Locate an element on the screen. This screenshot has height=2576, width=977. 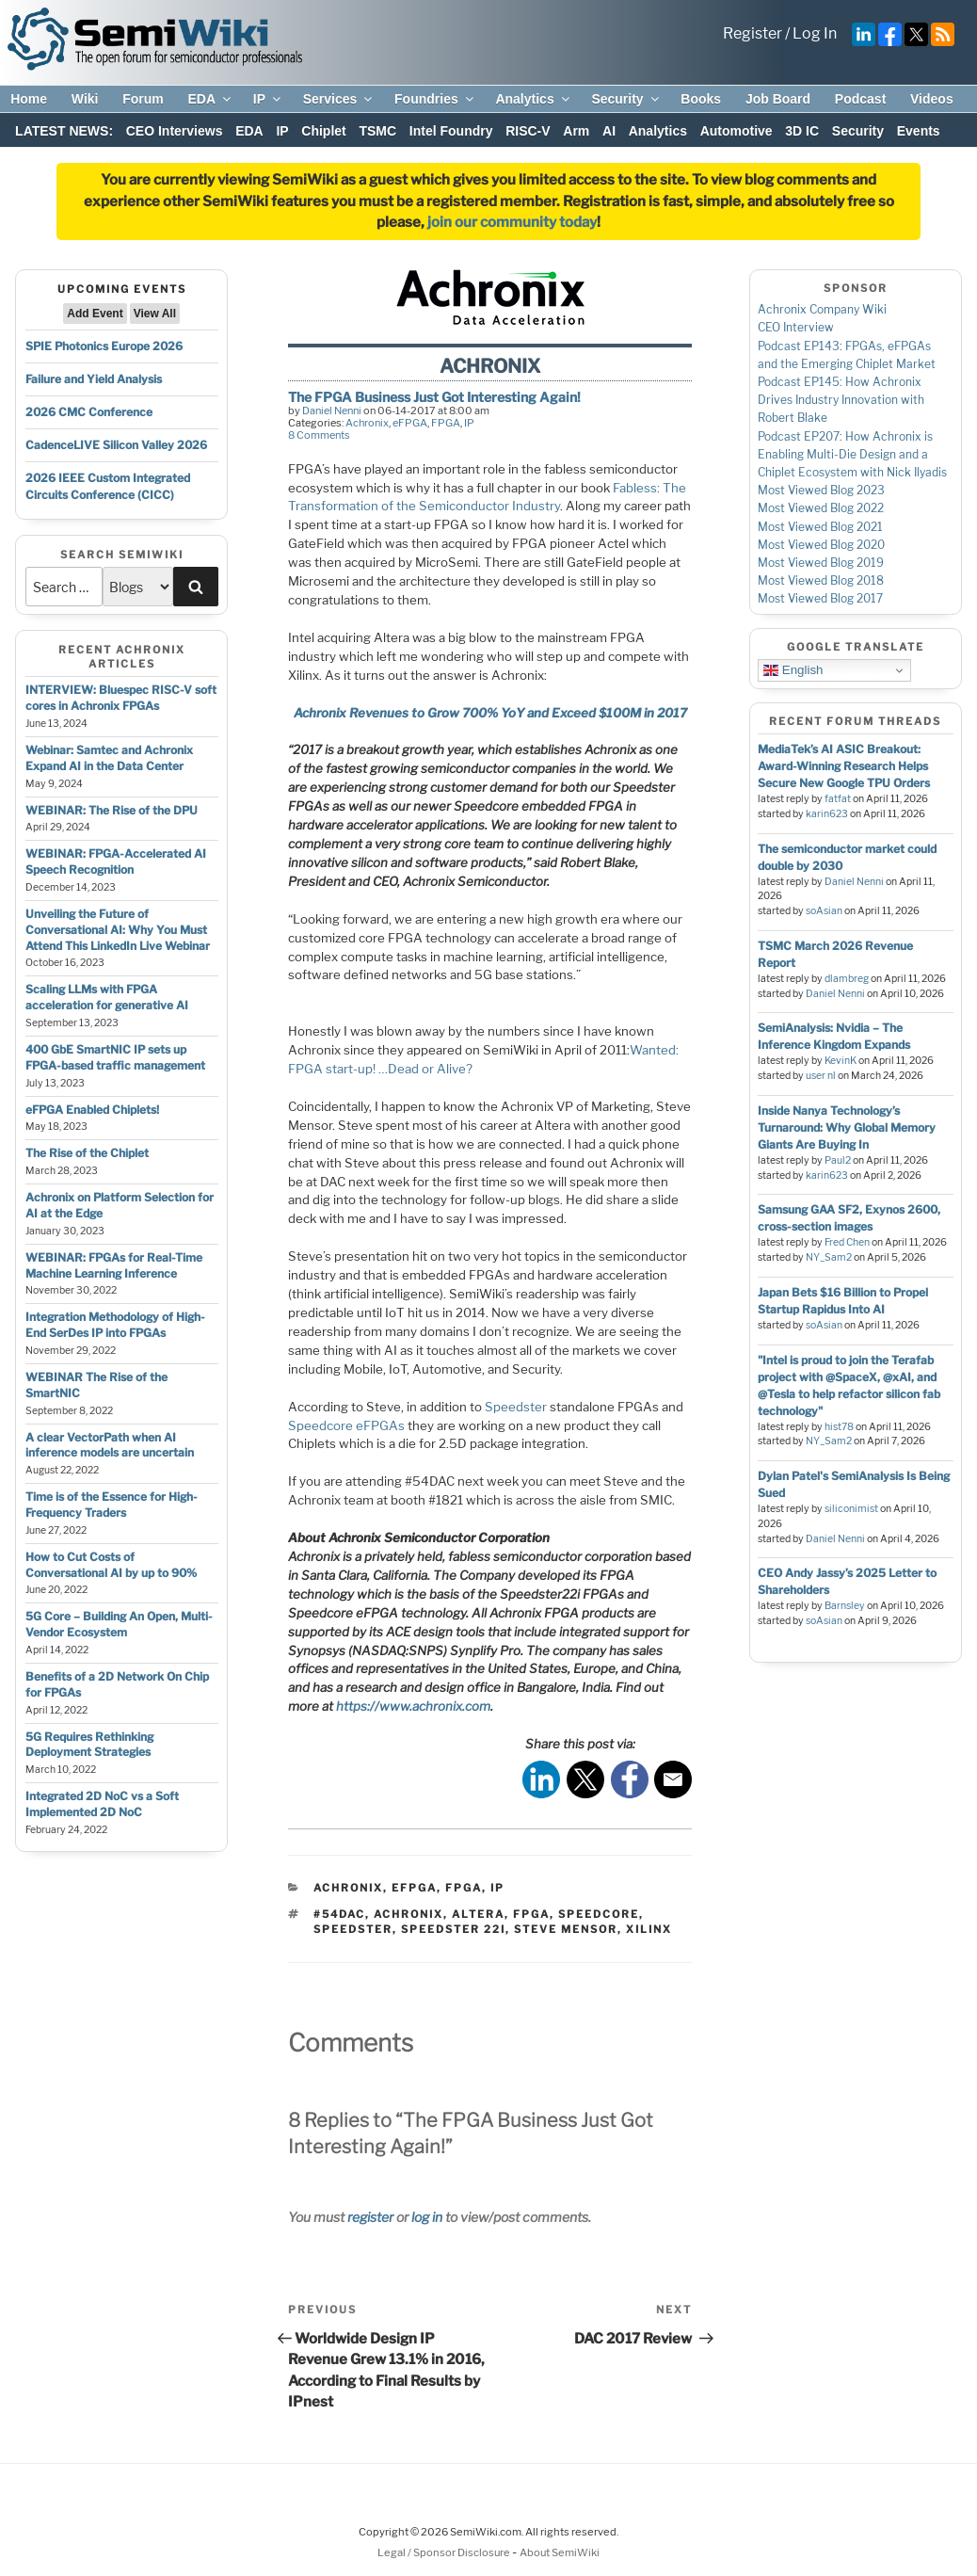
Books is located at coordinates (701, 98).